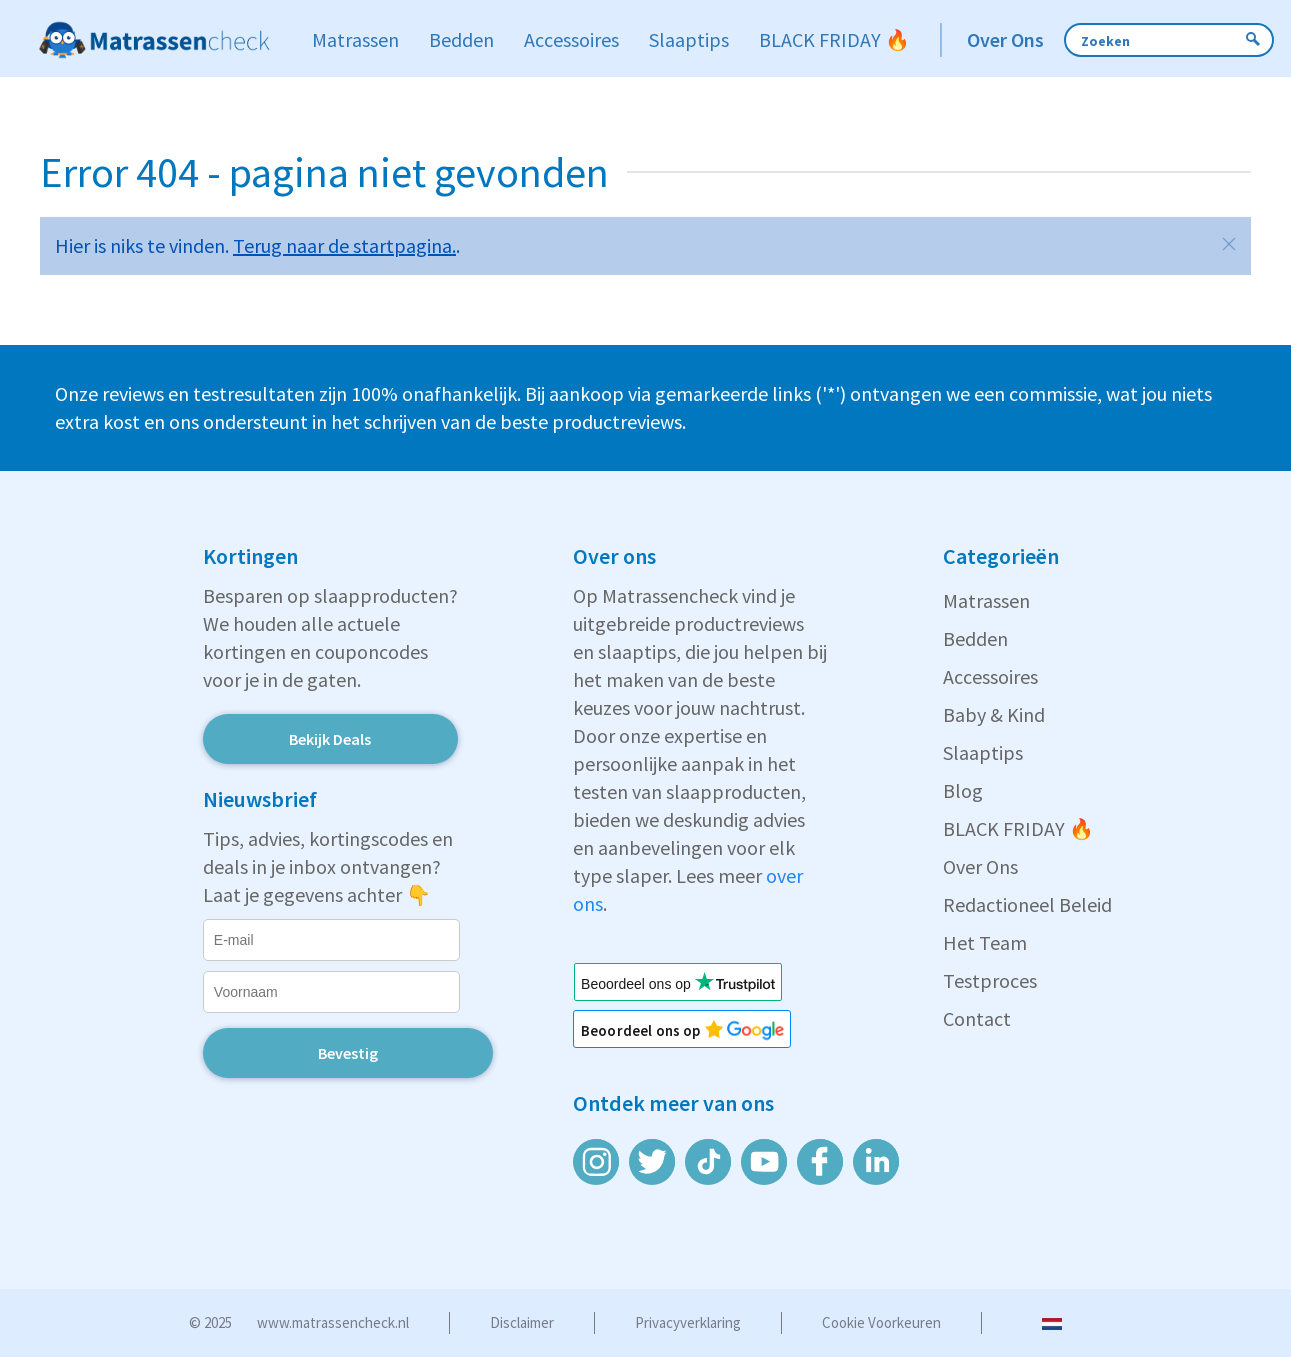  Describe the element at coordinates (834, 39) in the screenshot. I see `BLACK FRIDAY 🔥 [button]` at that location.